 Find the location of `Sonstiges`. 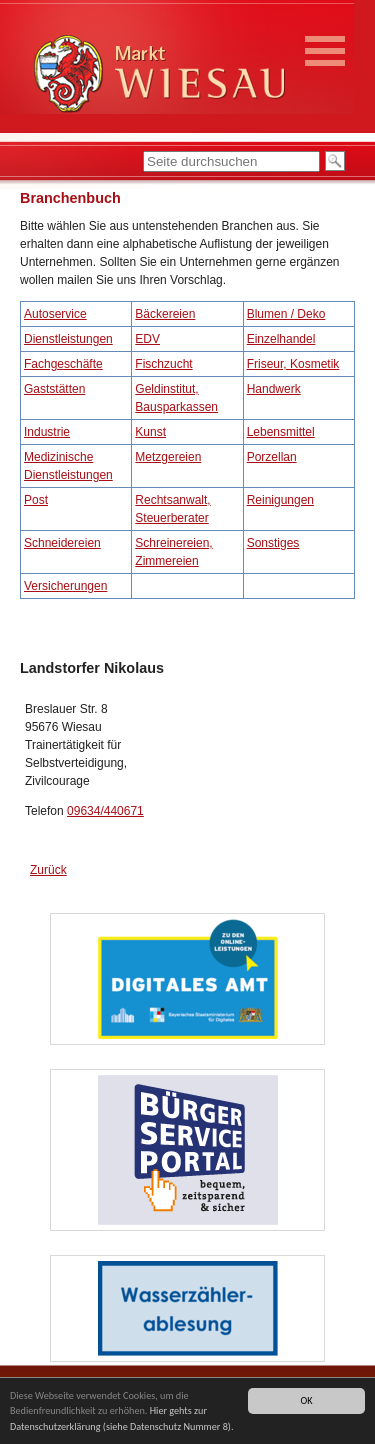

Sonstiges is located at coordinates (273, 543).